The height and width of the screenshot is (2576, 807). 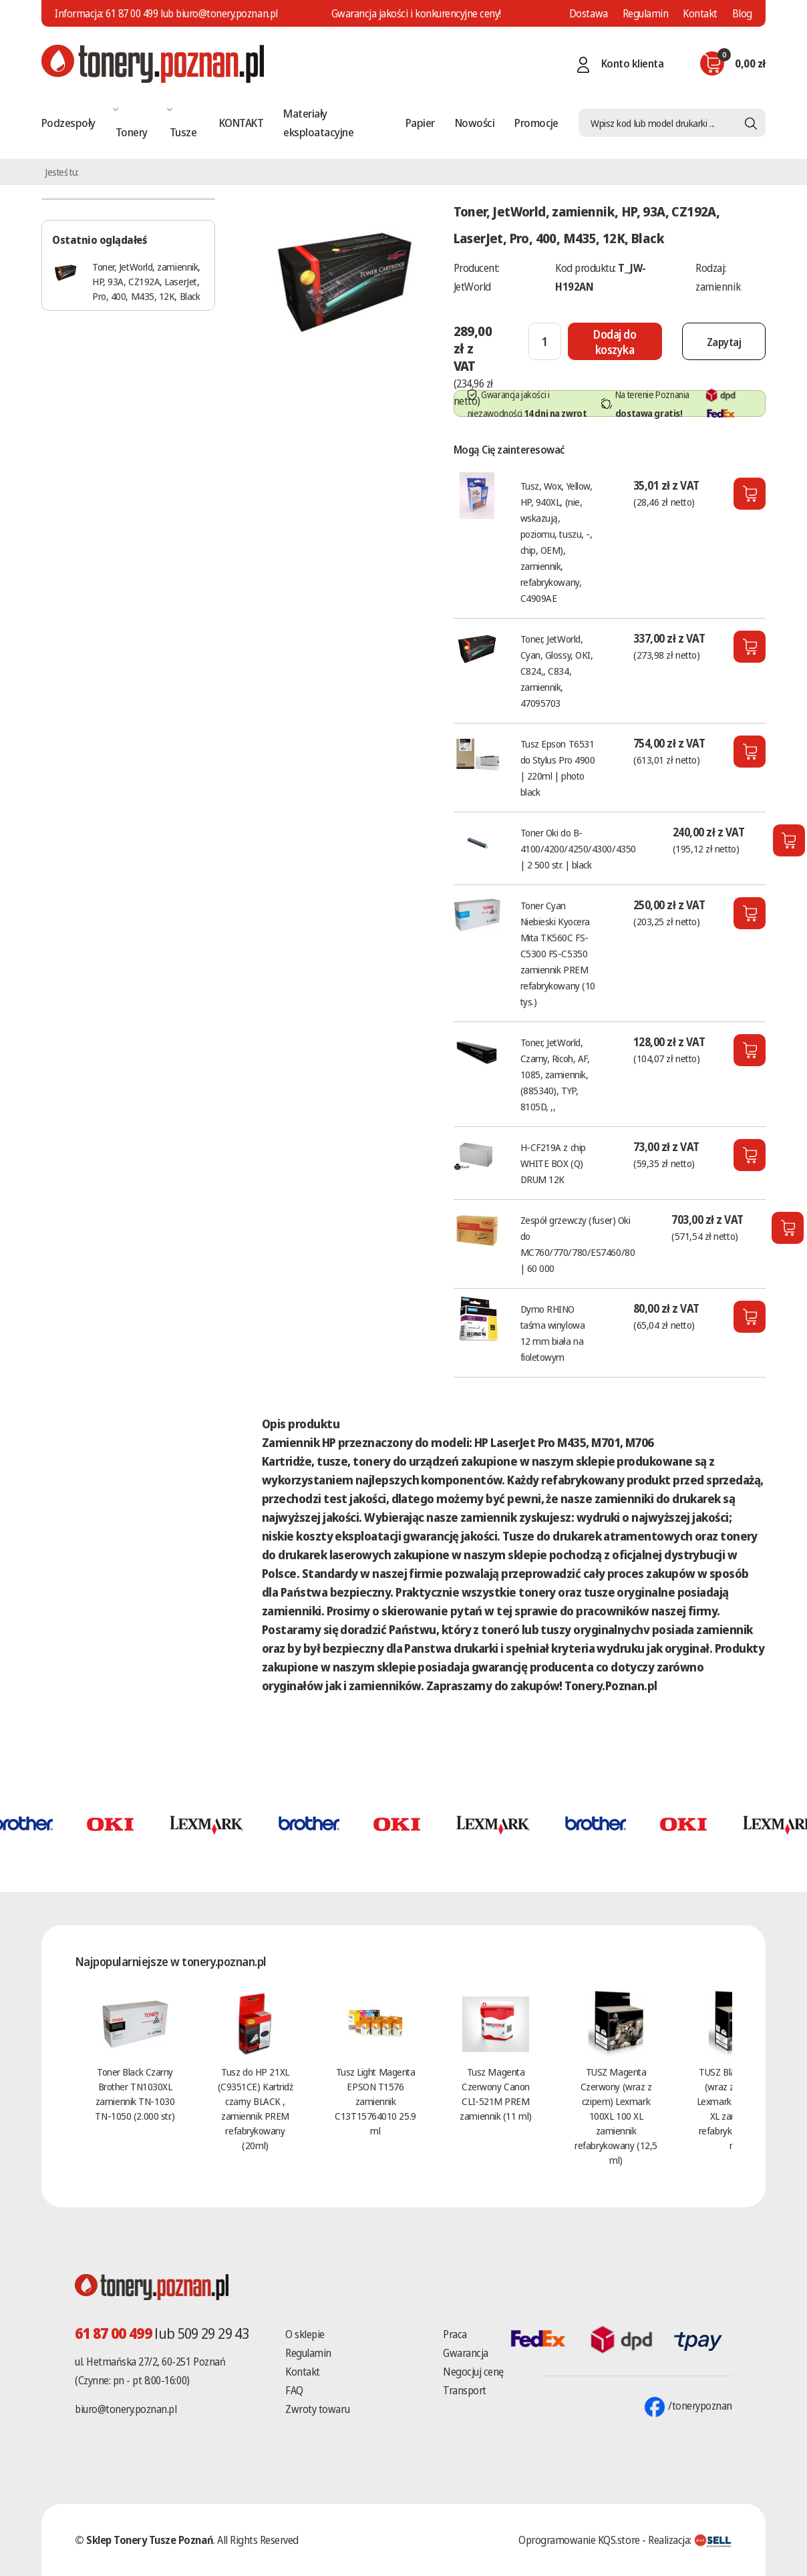 I want to click on Tusze, so click(x=183, y=132).